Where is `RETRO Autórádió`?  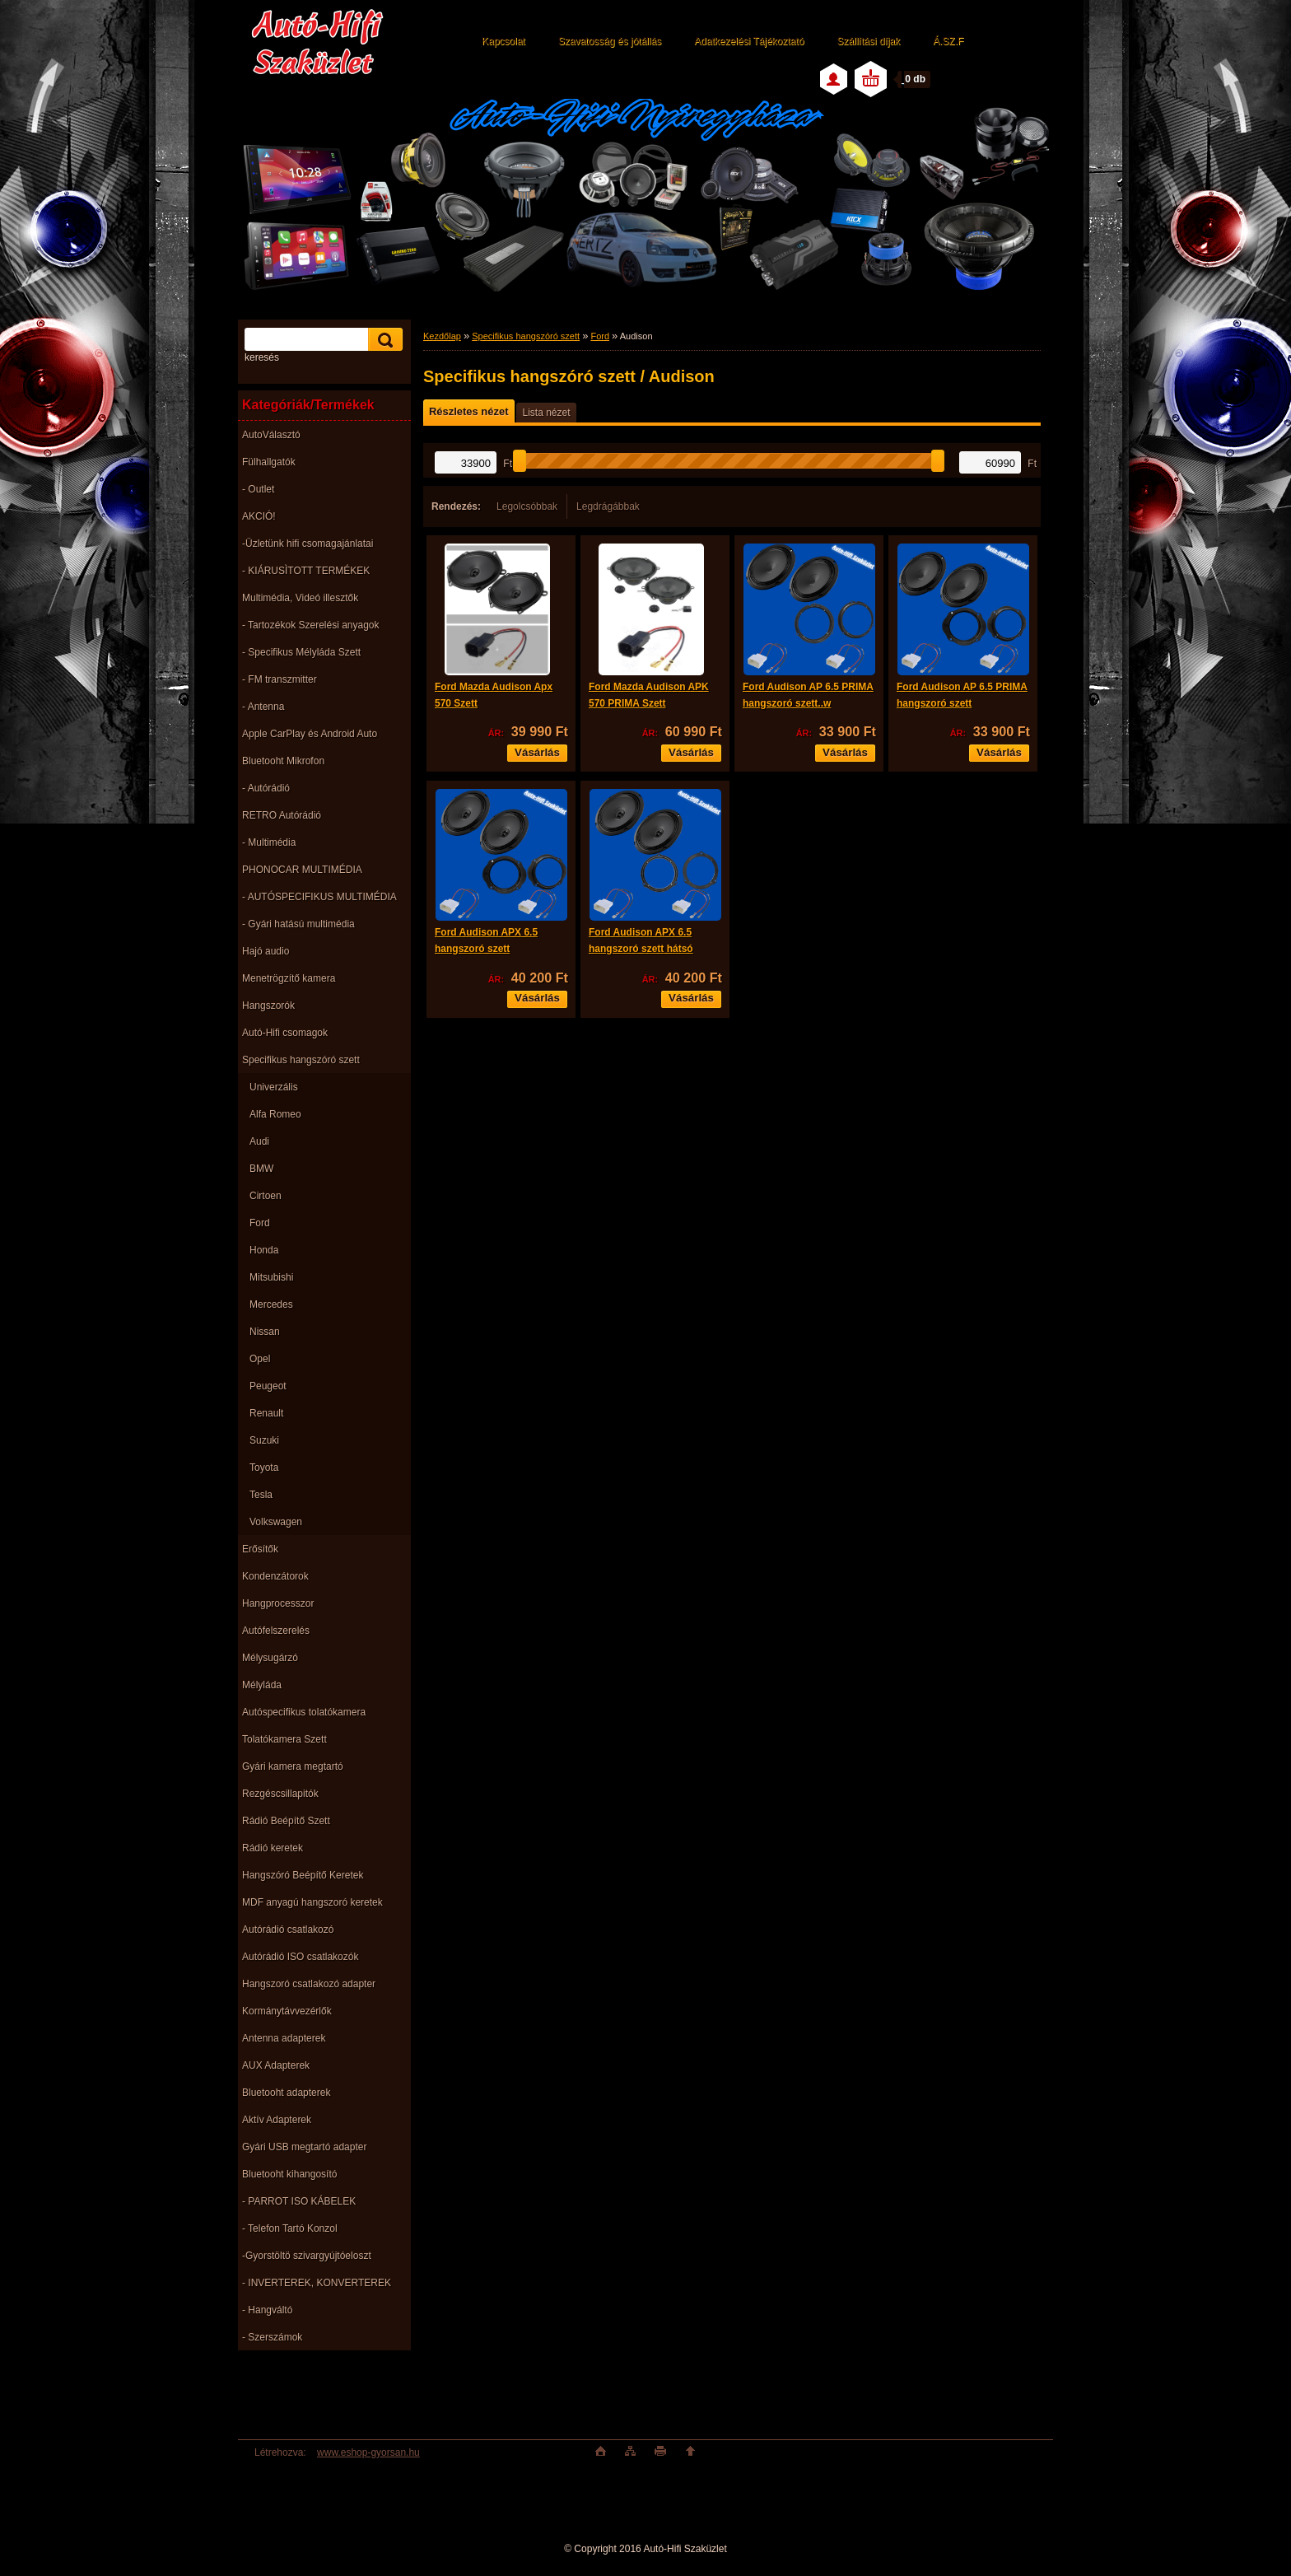 RETRO Autórádió is located at coordinates (281, 815).